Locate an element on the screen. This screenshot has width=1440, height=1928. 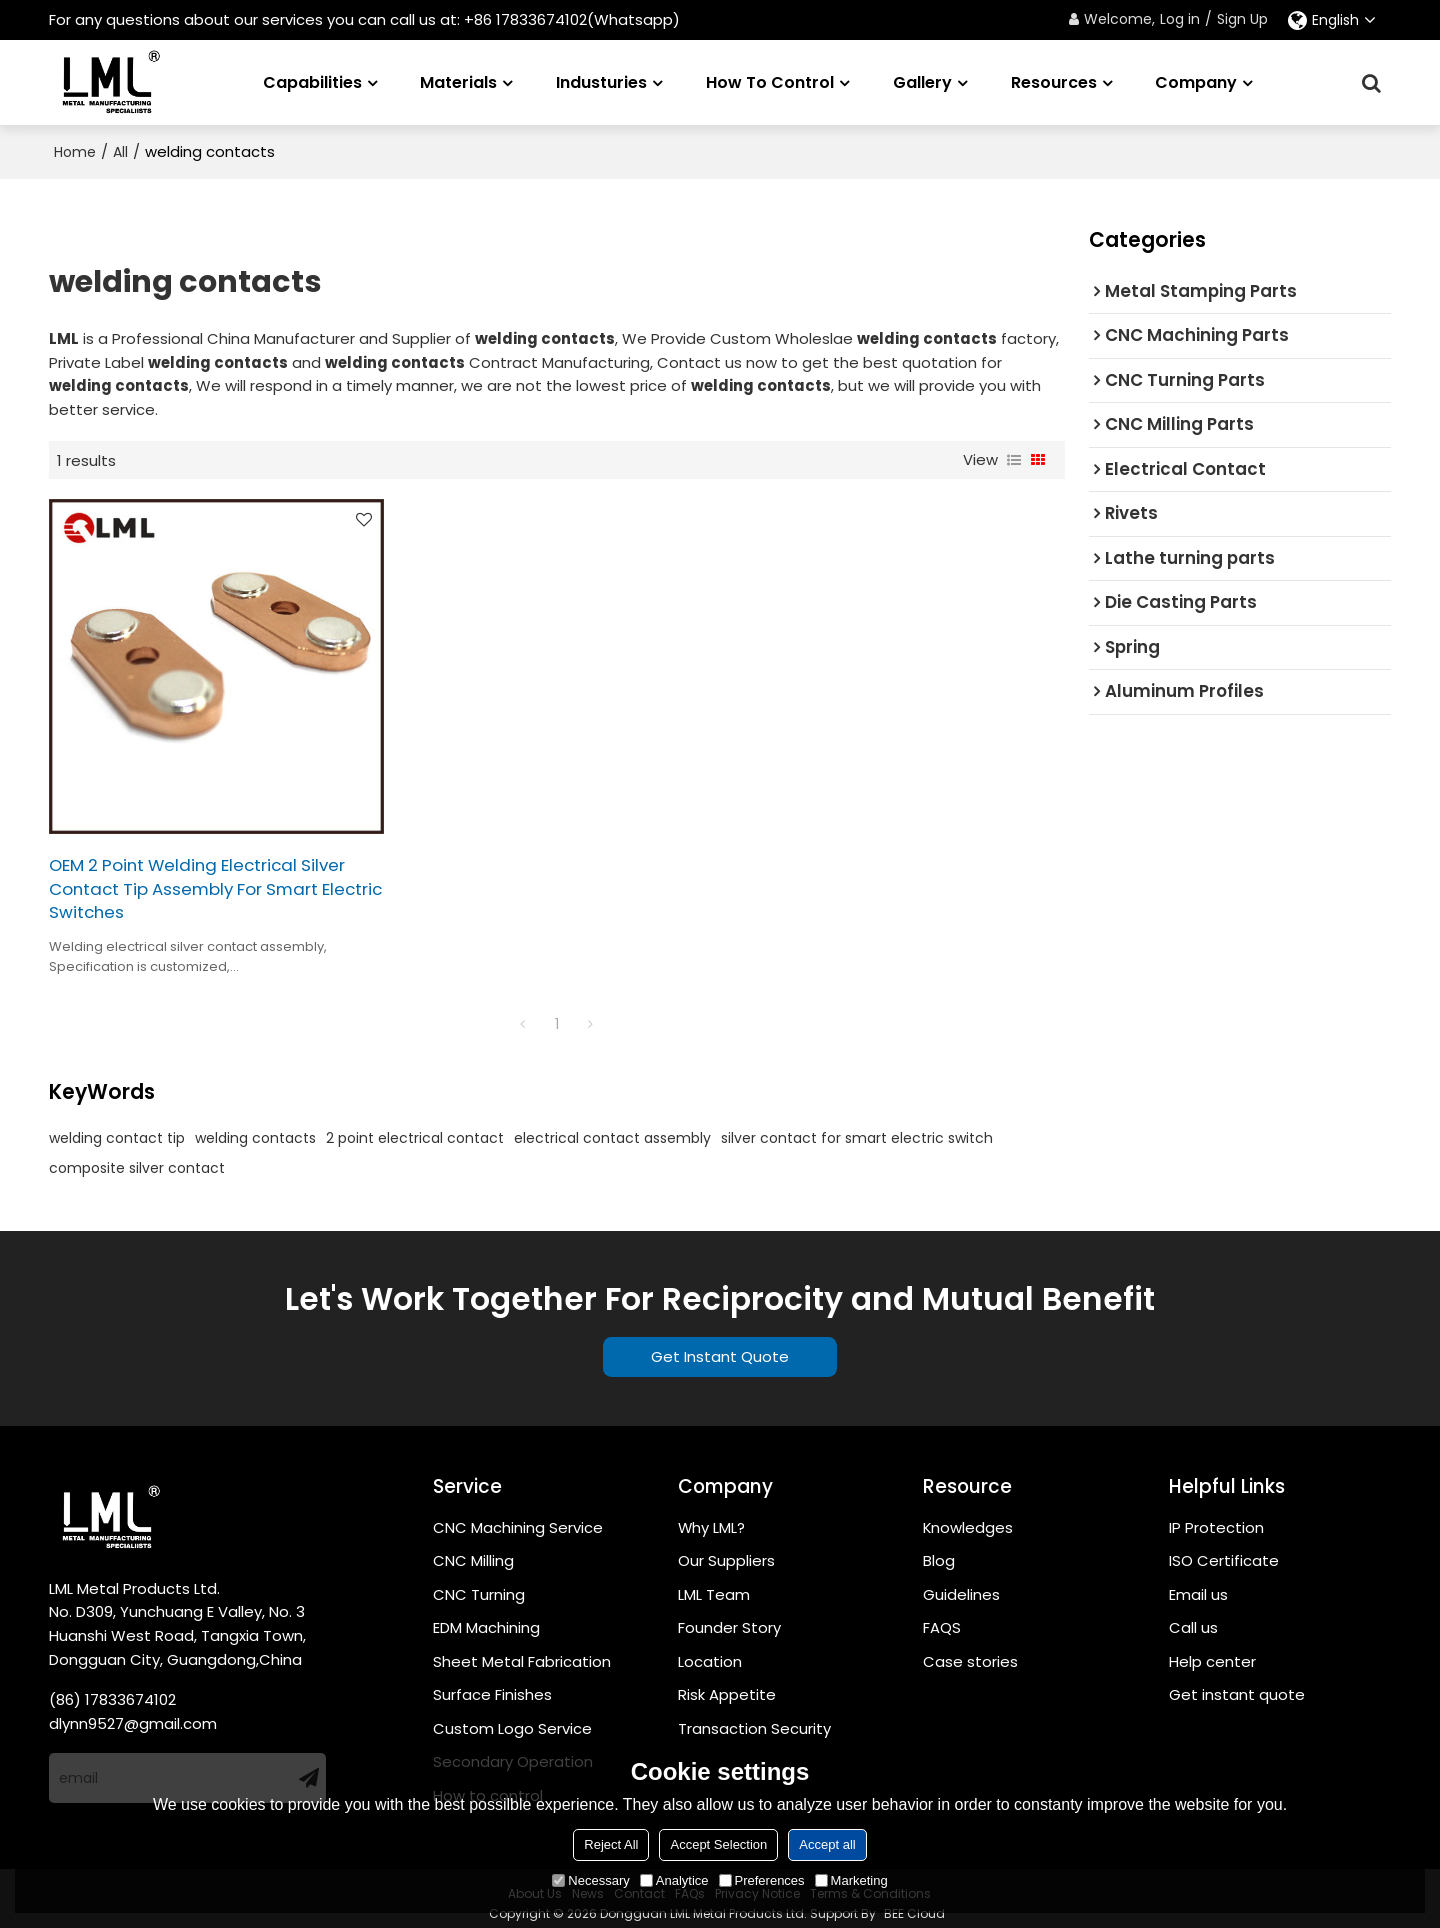
FAQS is located at coordinates (942, 1617).